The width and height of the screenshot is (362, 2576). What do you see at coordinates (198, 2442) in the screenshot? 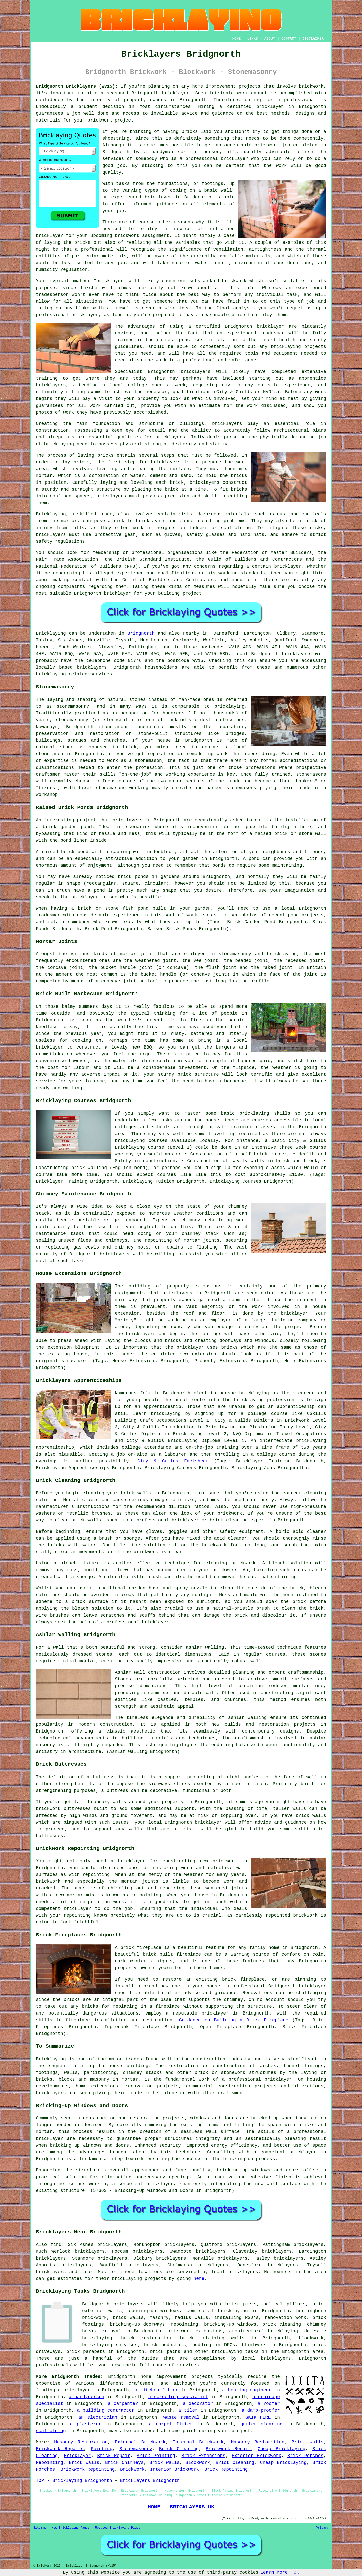
I see `Internal Brickwork` at bounding box center [198, 2442].